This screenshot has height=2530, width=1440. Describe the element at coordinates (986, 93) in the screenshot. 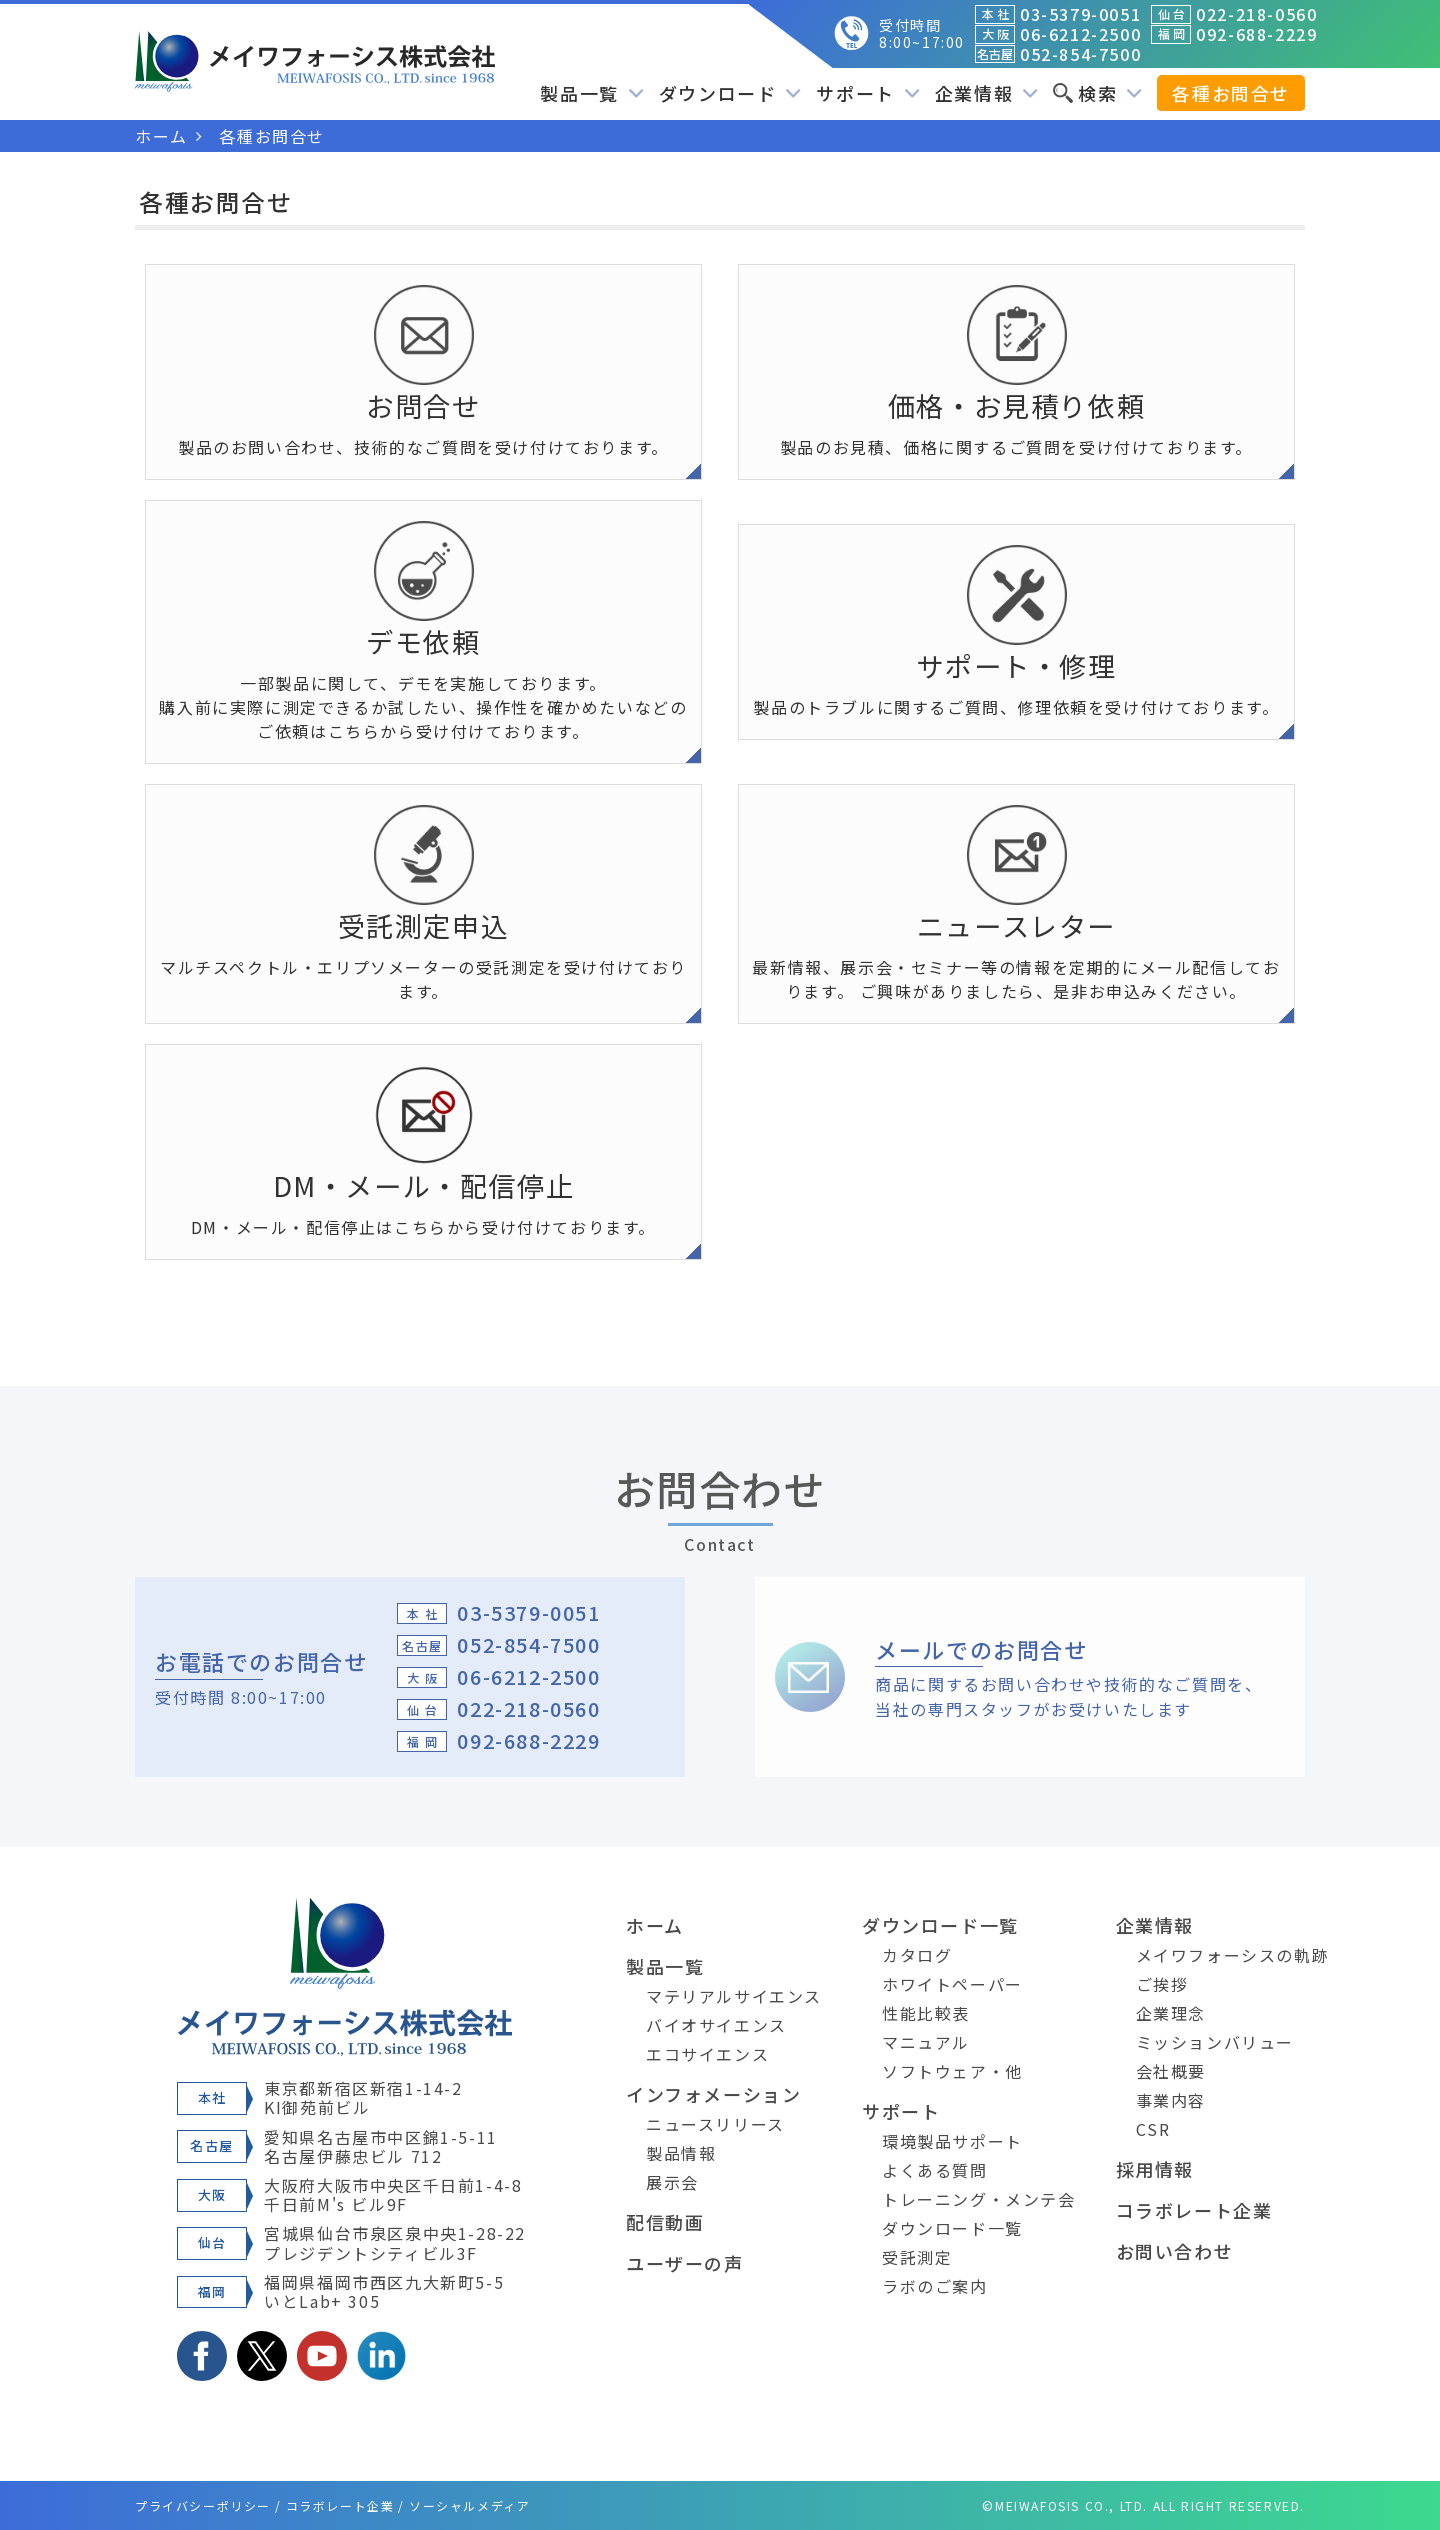

I see `企業情報` at that location.